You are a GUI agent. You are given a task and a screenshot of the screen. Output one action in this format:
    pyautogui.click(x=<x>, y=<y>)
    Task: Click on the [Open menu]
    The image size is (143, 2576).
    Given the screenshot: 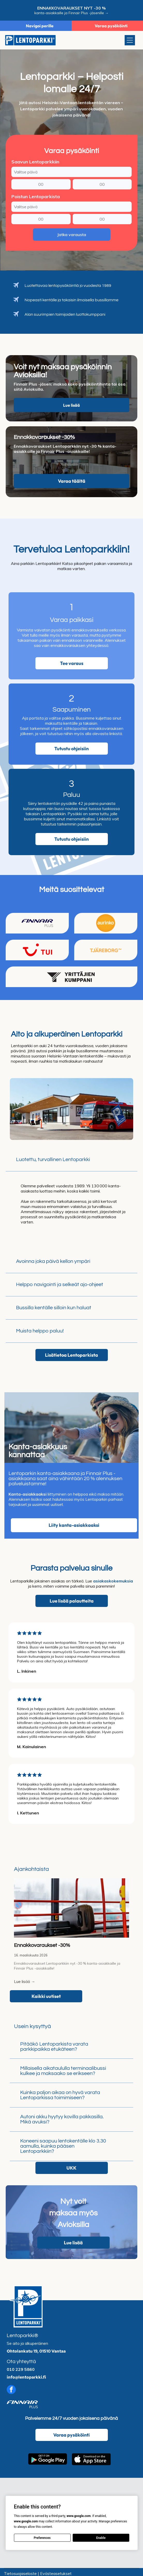 What is the action you would take?
    pyautogui.click(x=130, y=40)
    